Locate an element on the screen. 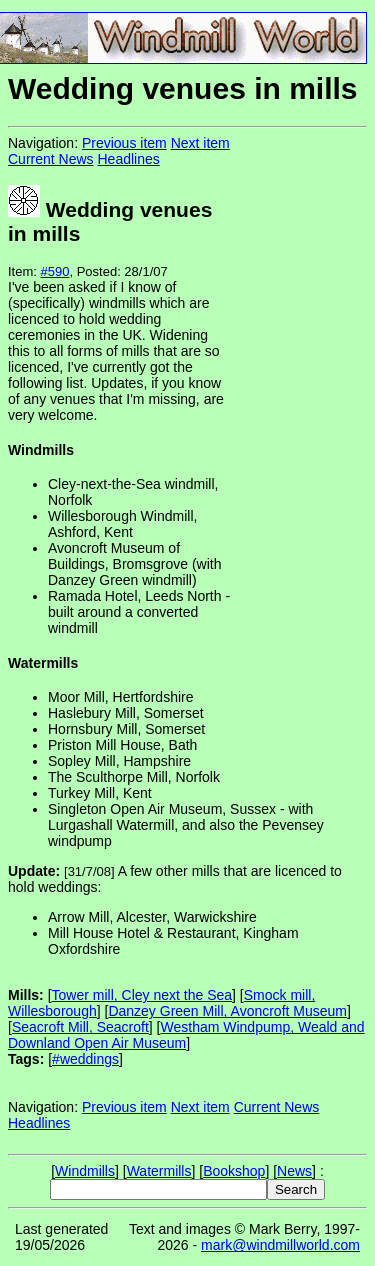 The width and height of the screenshot is (375, 1266). #weddings is located at coordinates (85, 1059).